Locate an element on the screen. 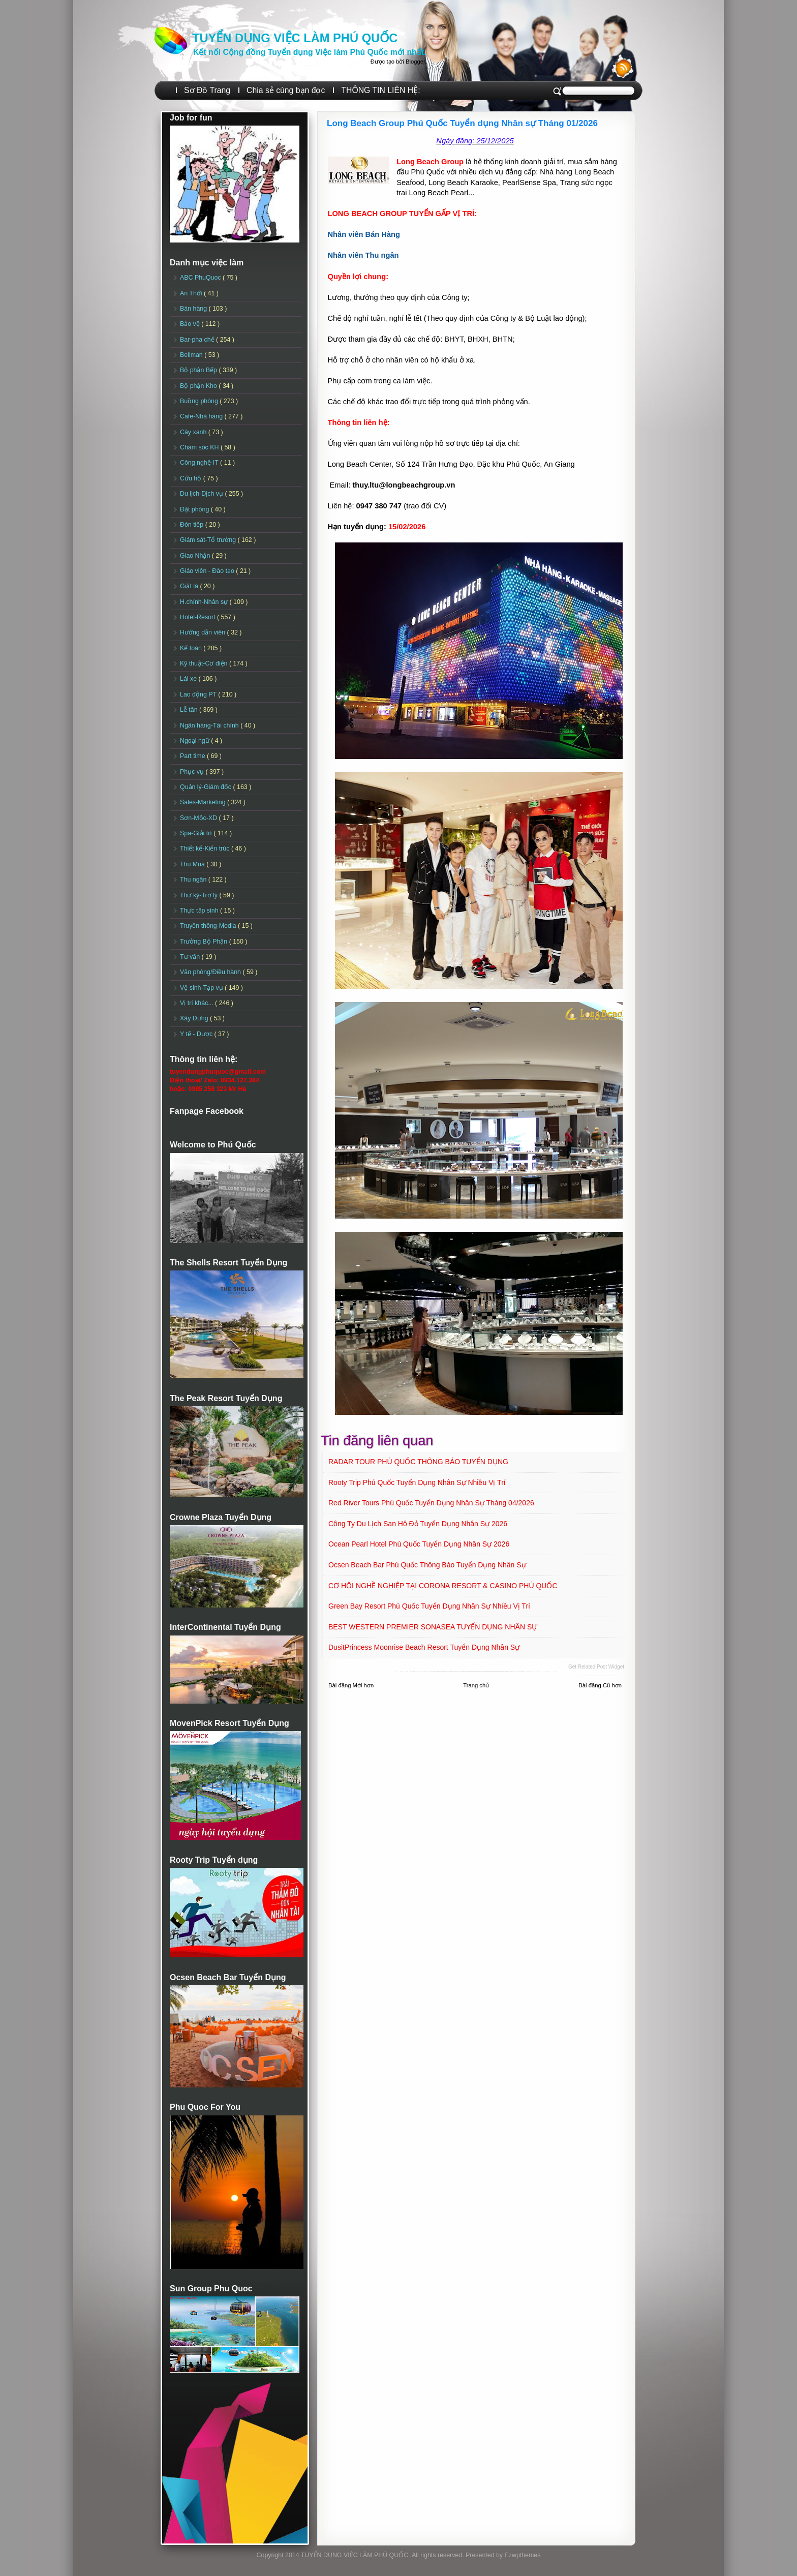 This screenshot has width=797, height=2576. Du lịch-Dịch vụ is located at coordinates (202, 493).